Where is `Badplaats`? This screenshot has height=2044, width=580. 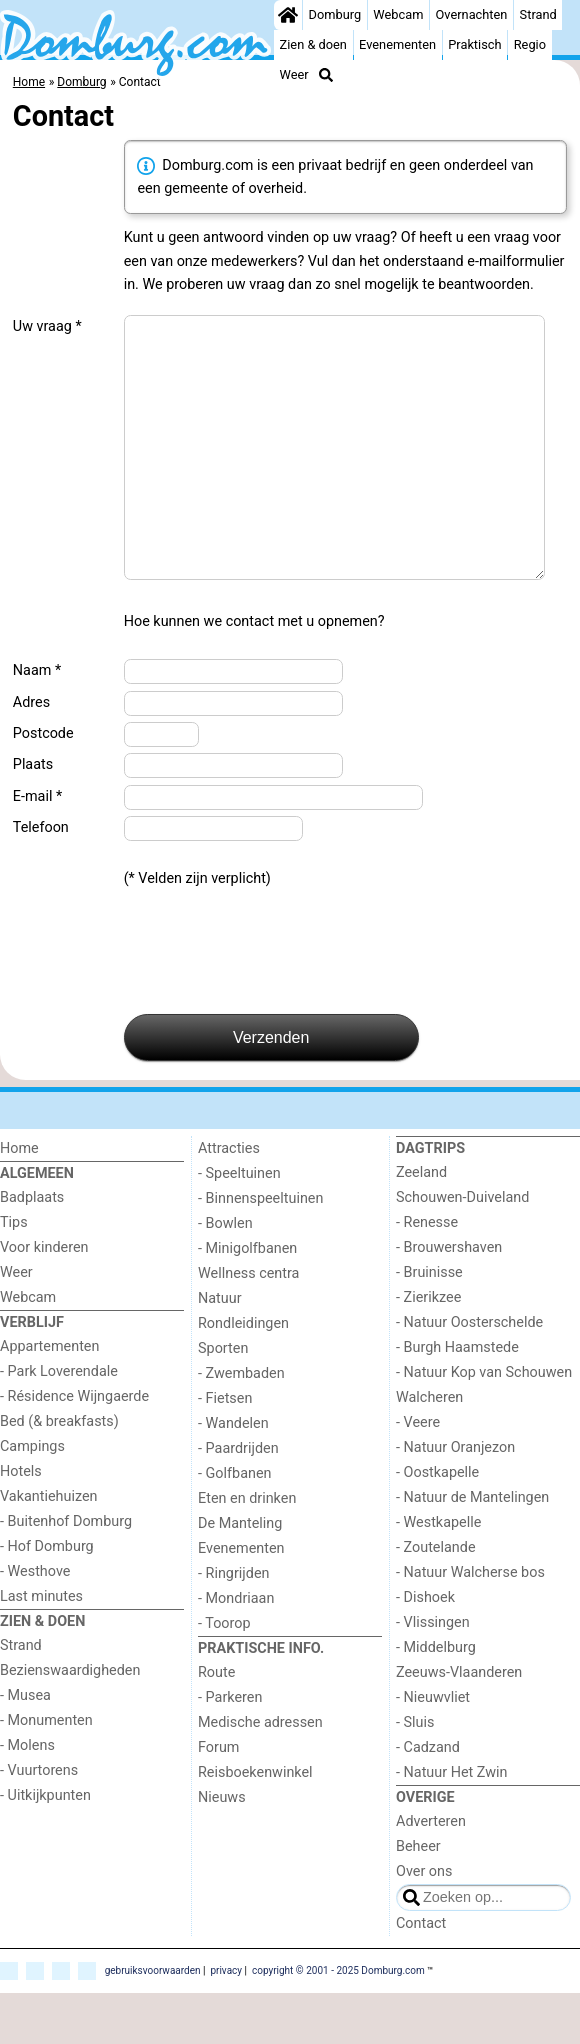 Badplaats is located at coordinates (32, 1248).